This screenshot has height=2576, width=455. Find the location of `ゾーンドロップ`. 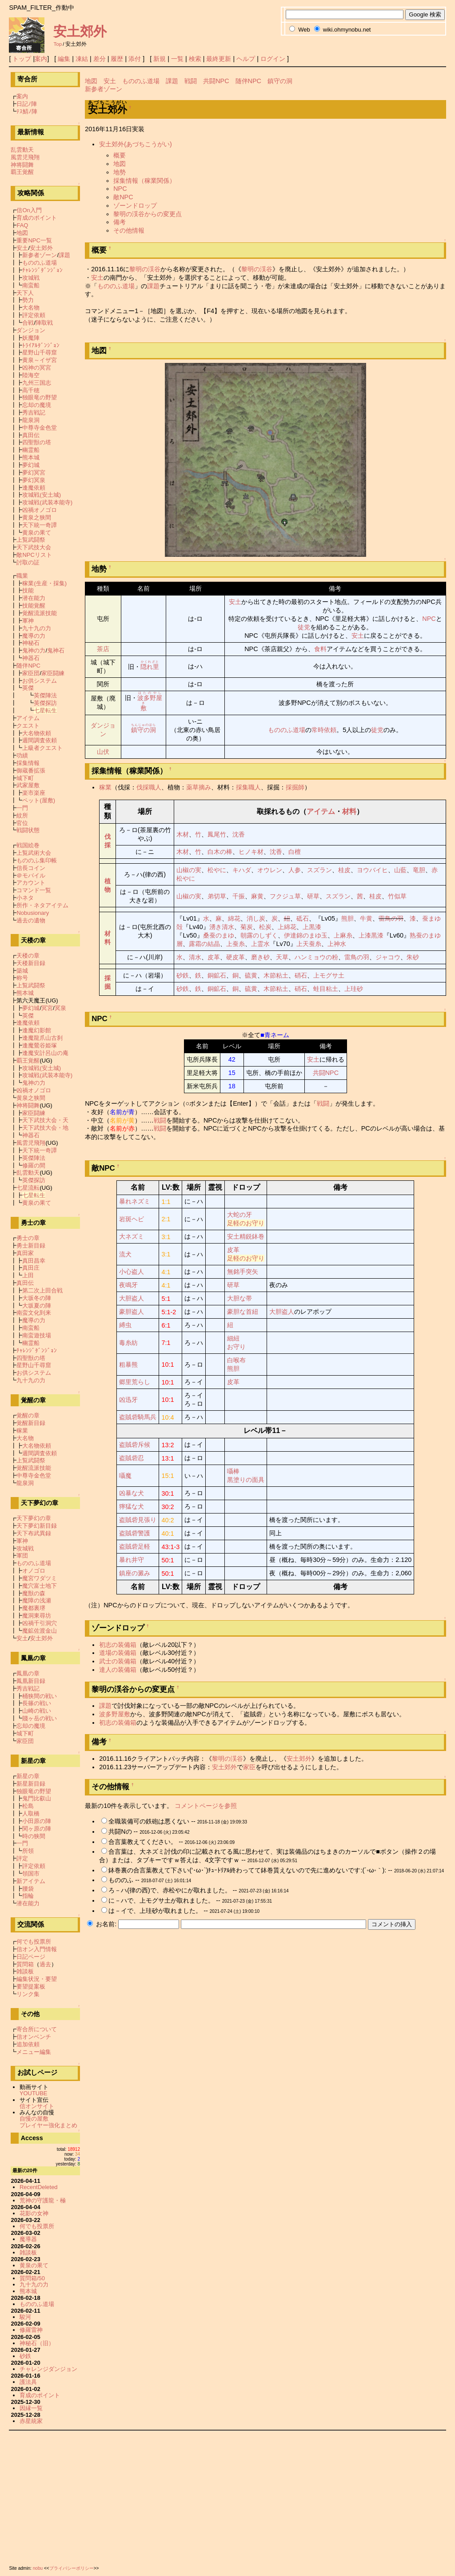

ゾーンドロップ is located at coordinates (135, 205).